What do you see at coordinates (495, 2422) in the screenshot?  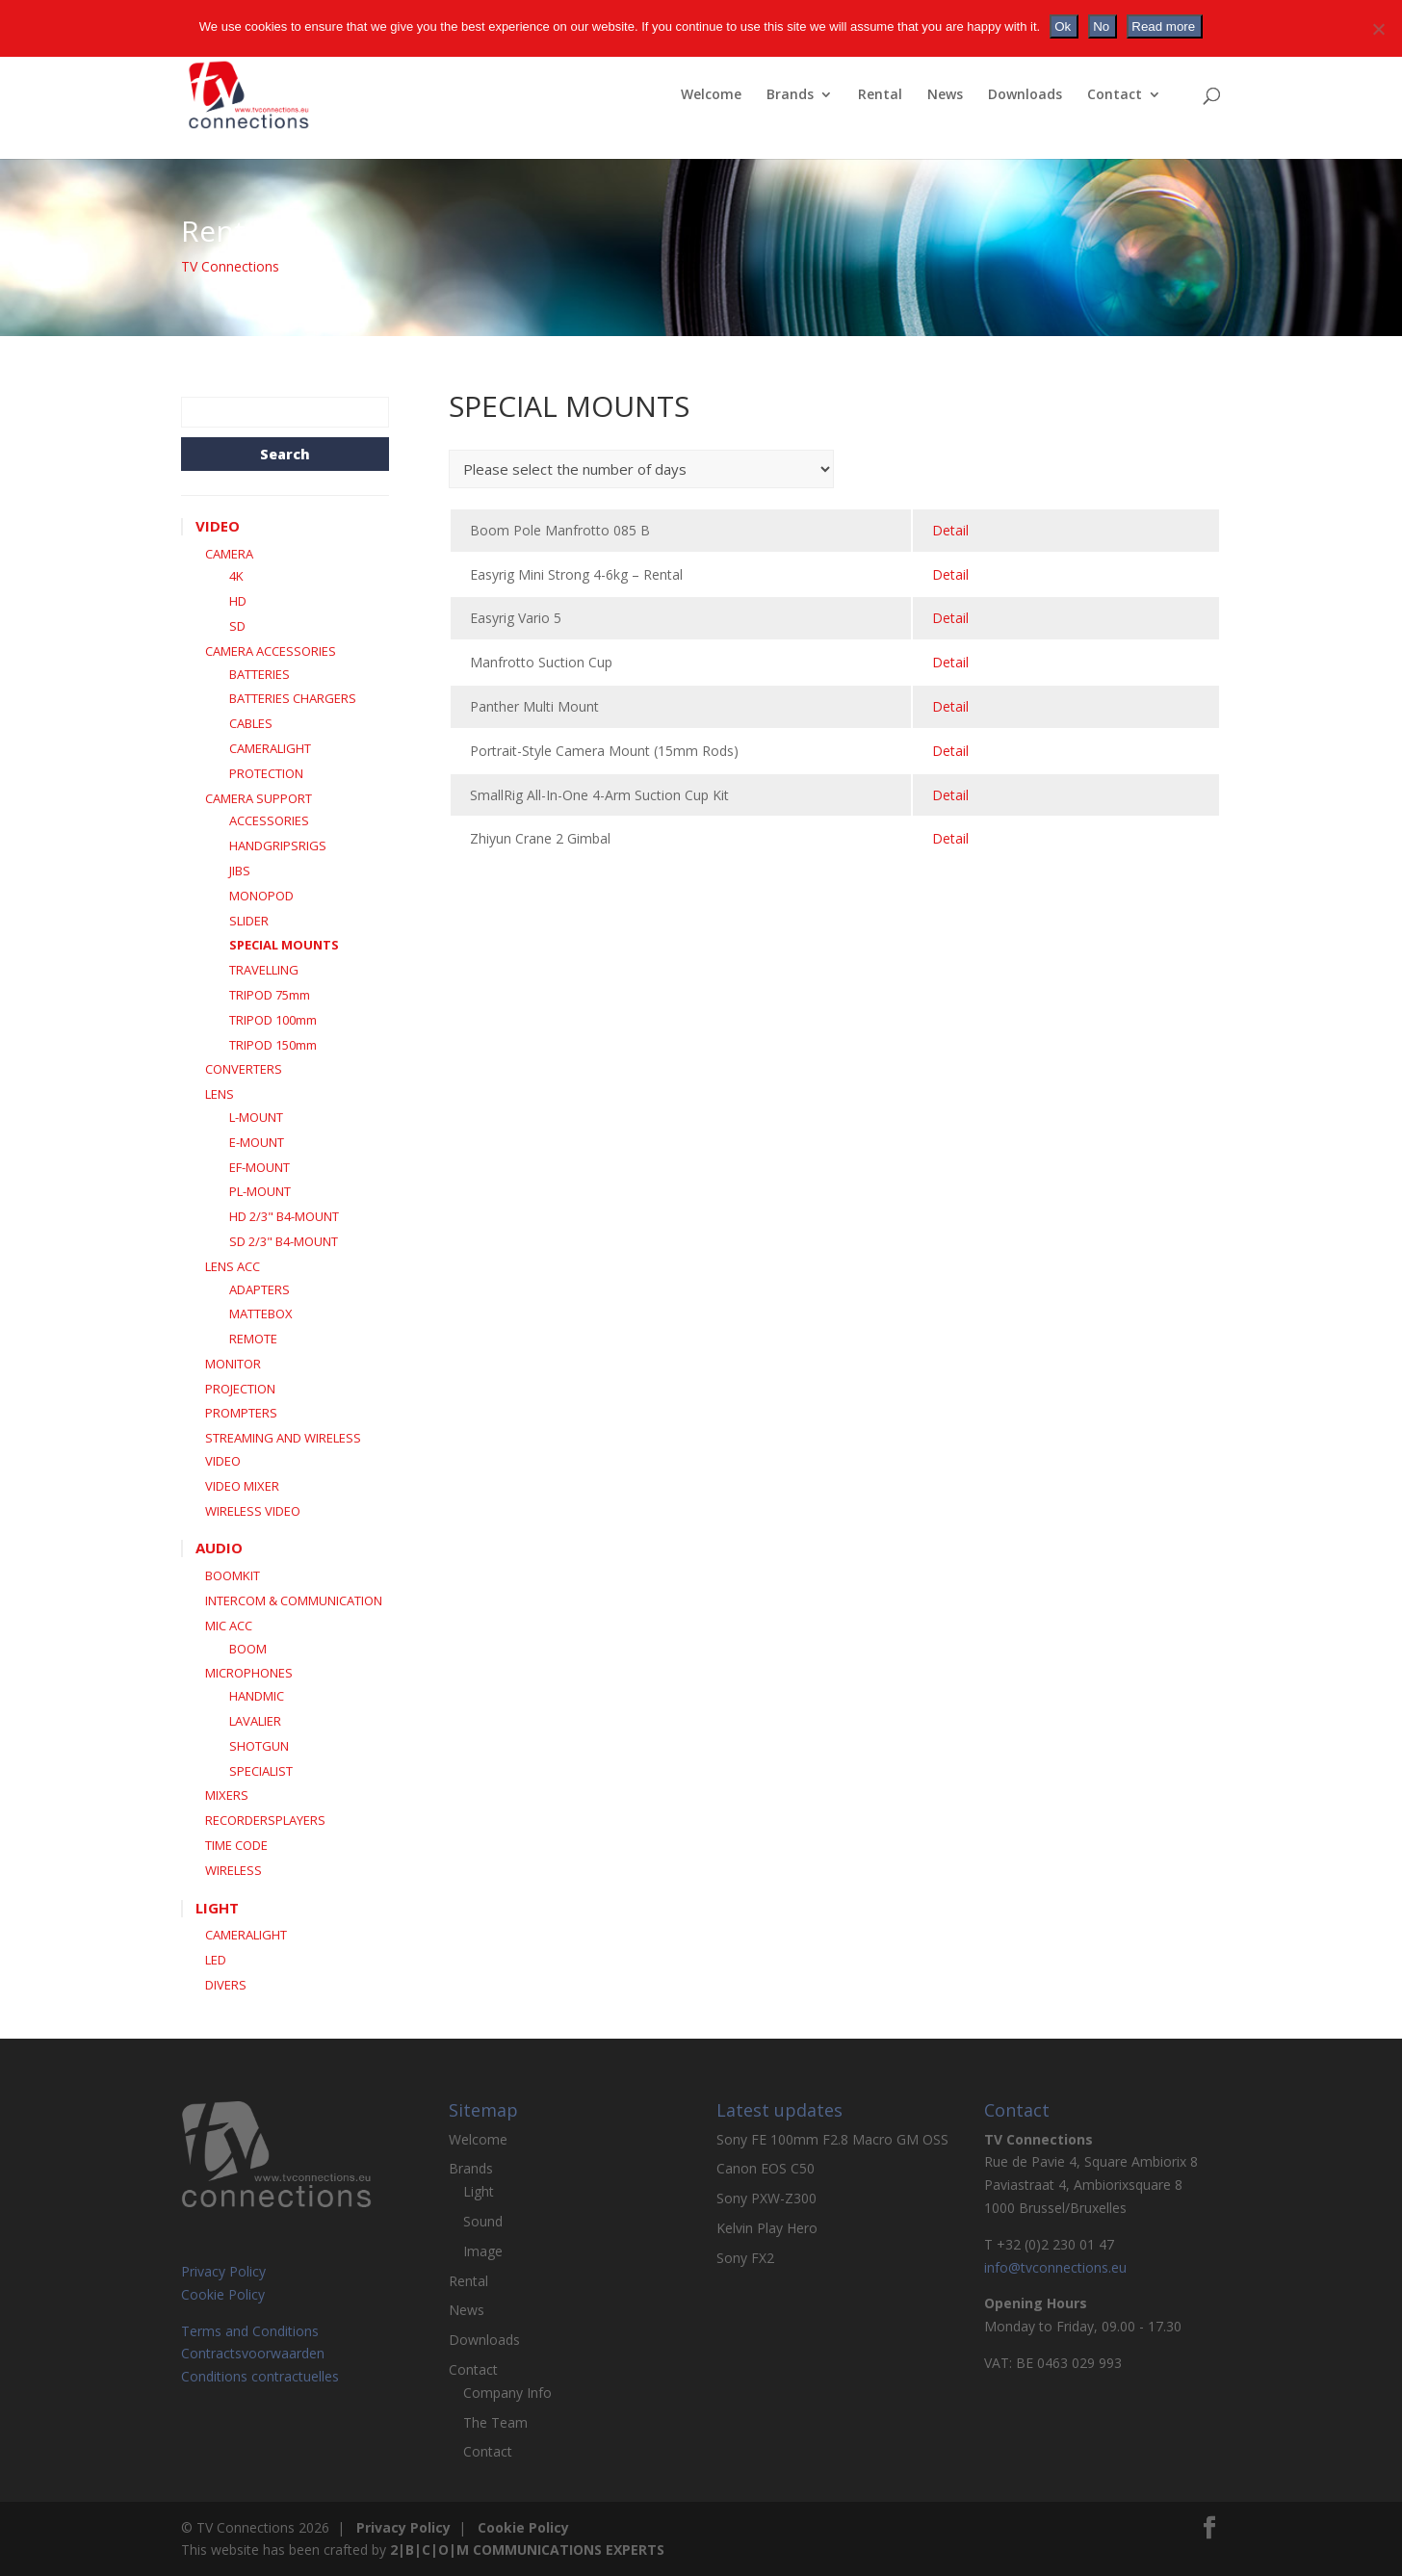 I see `The Team` at bounding box center [495, 2422].